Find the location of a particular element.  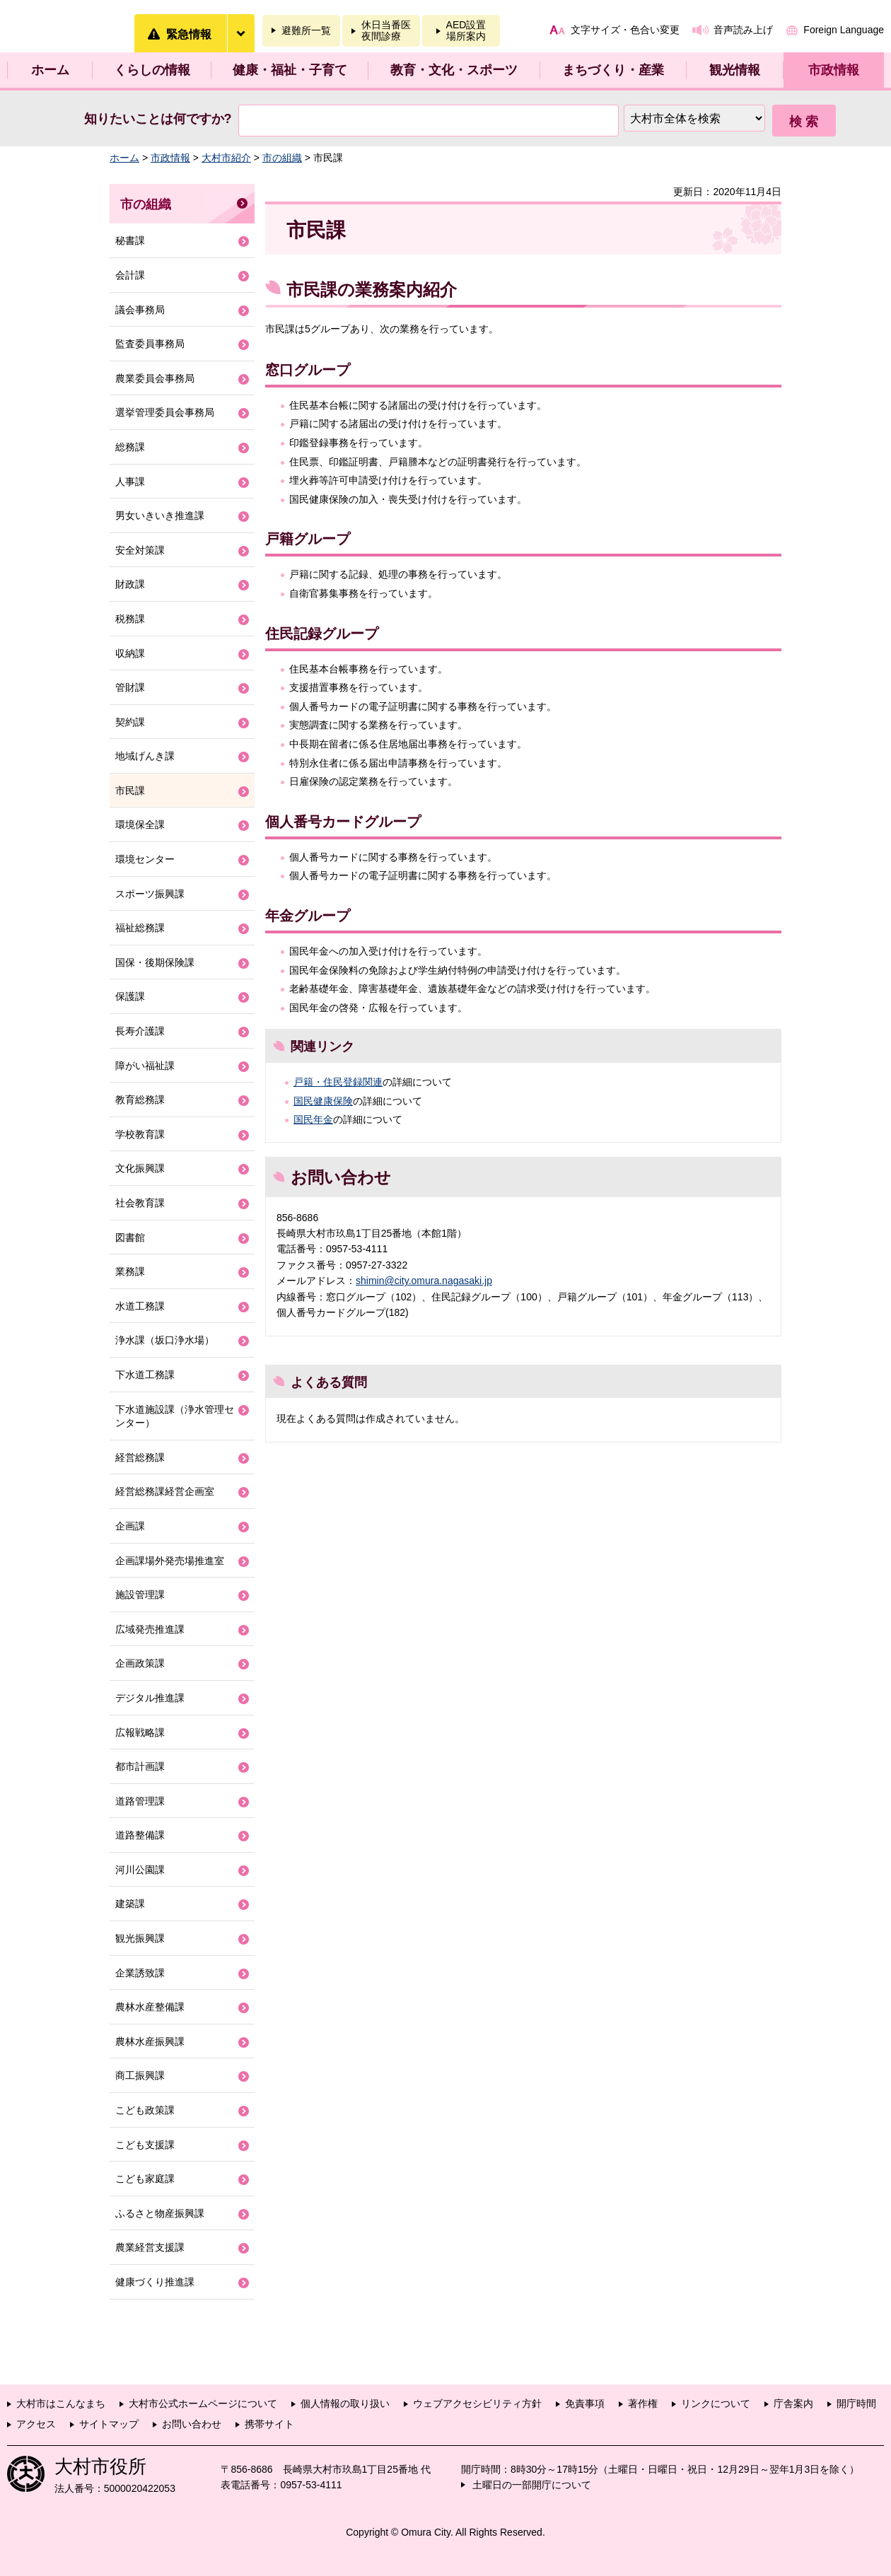

くらしの情報 is located at coordinates (152, 70).